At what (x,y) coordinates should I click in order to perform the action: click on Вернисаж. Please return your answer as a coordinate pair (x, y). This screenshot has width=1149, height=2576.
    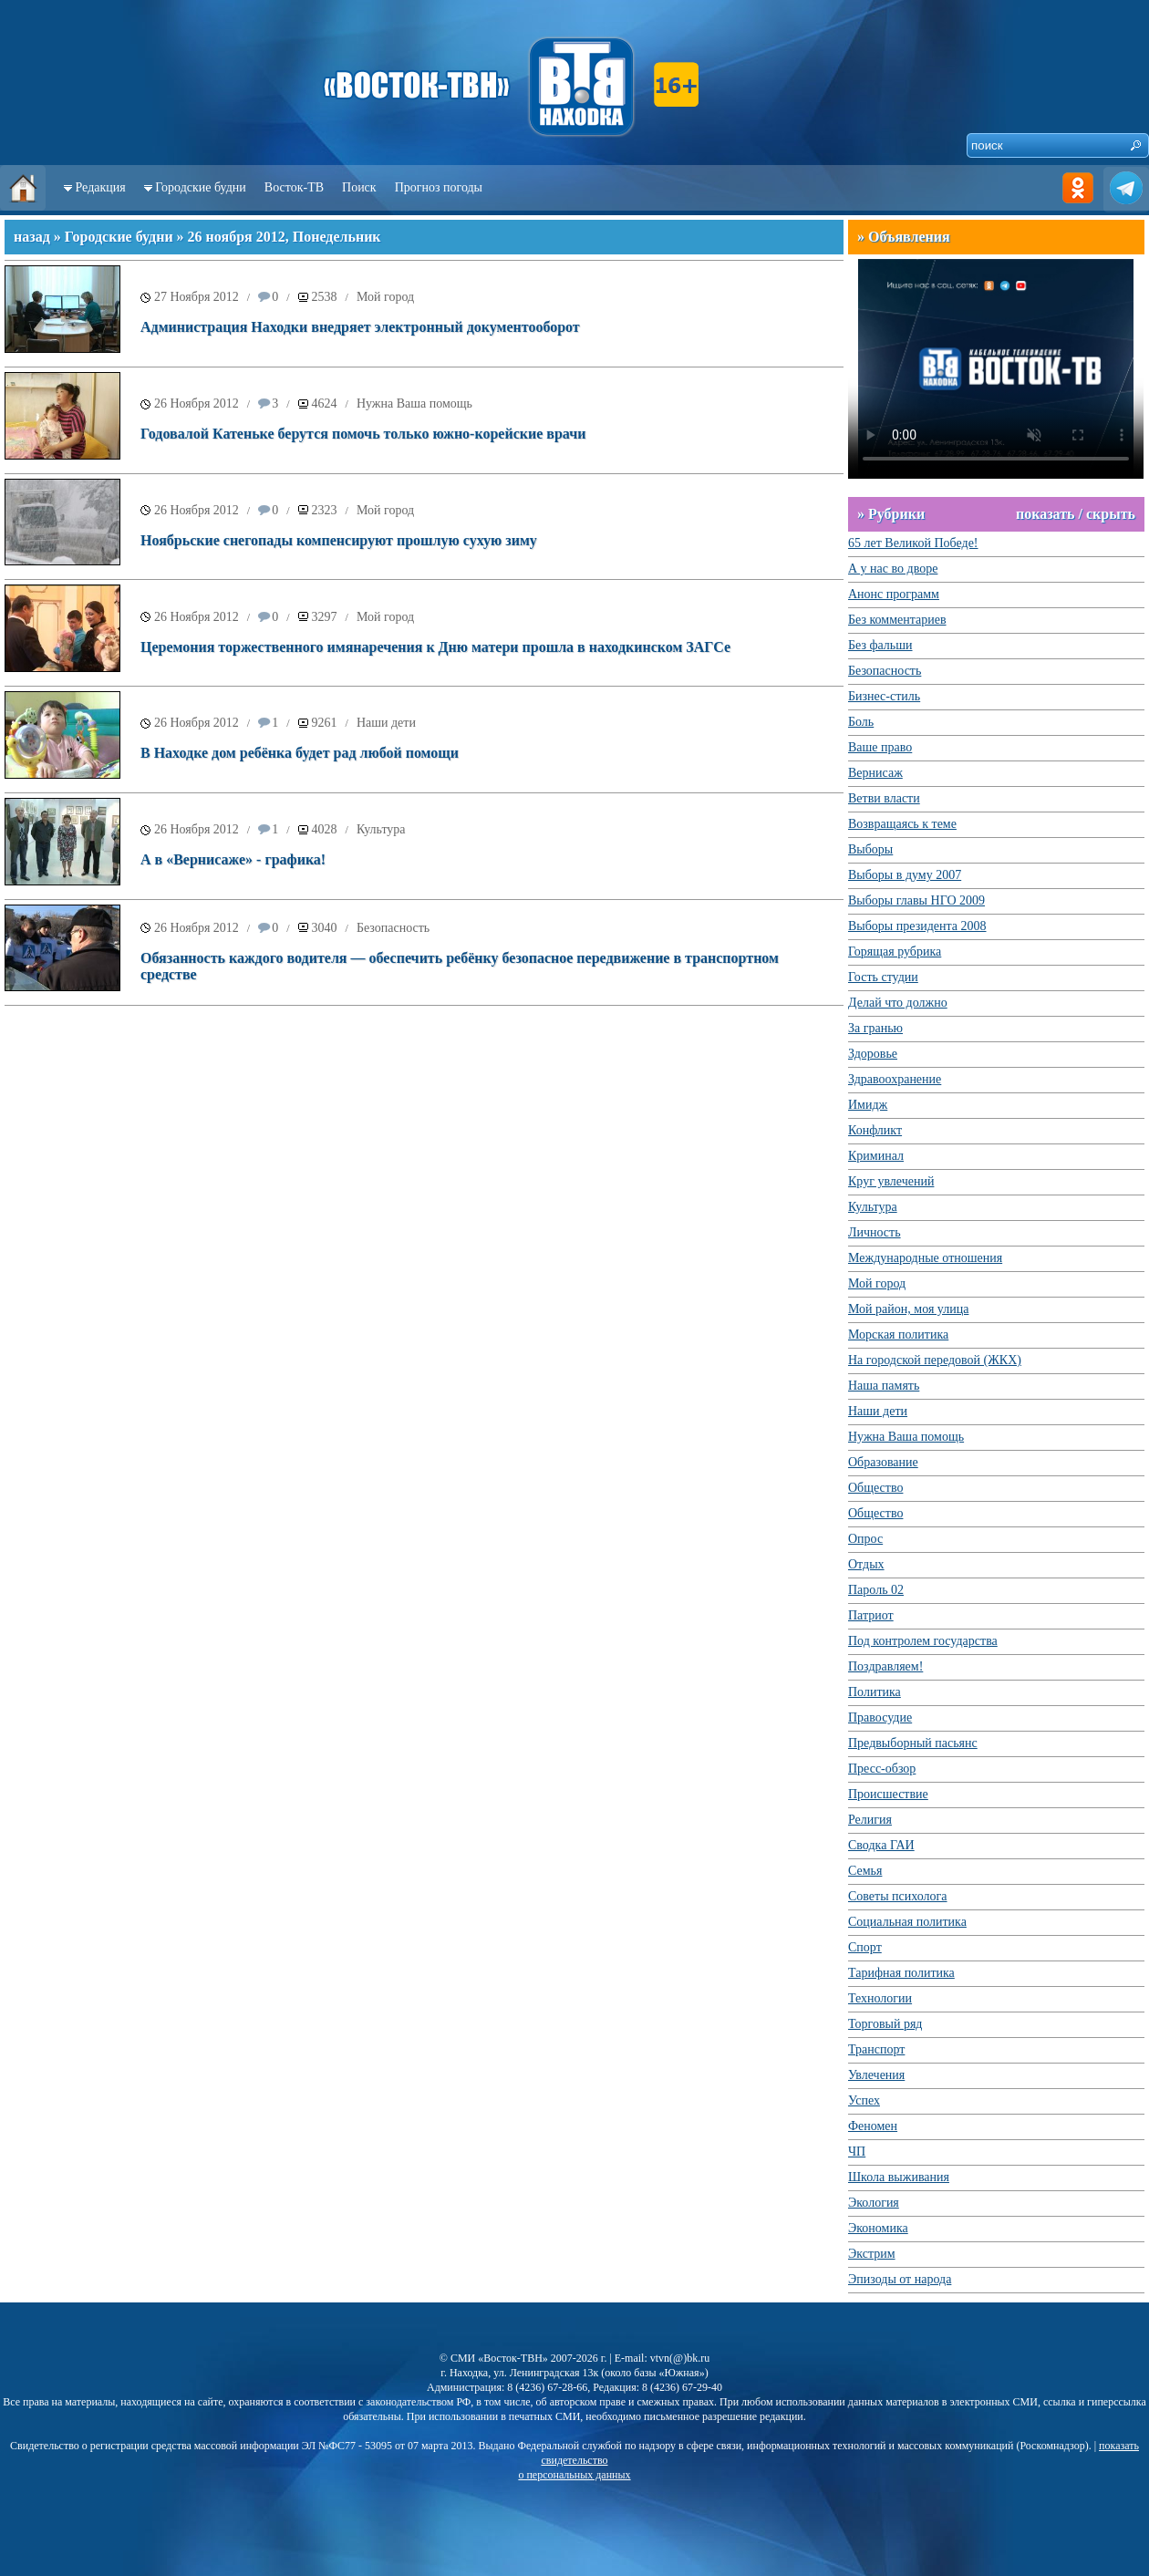
    Looking at the image, I should click on (875, 773).